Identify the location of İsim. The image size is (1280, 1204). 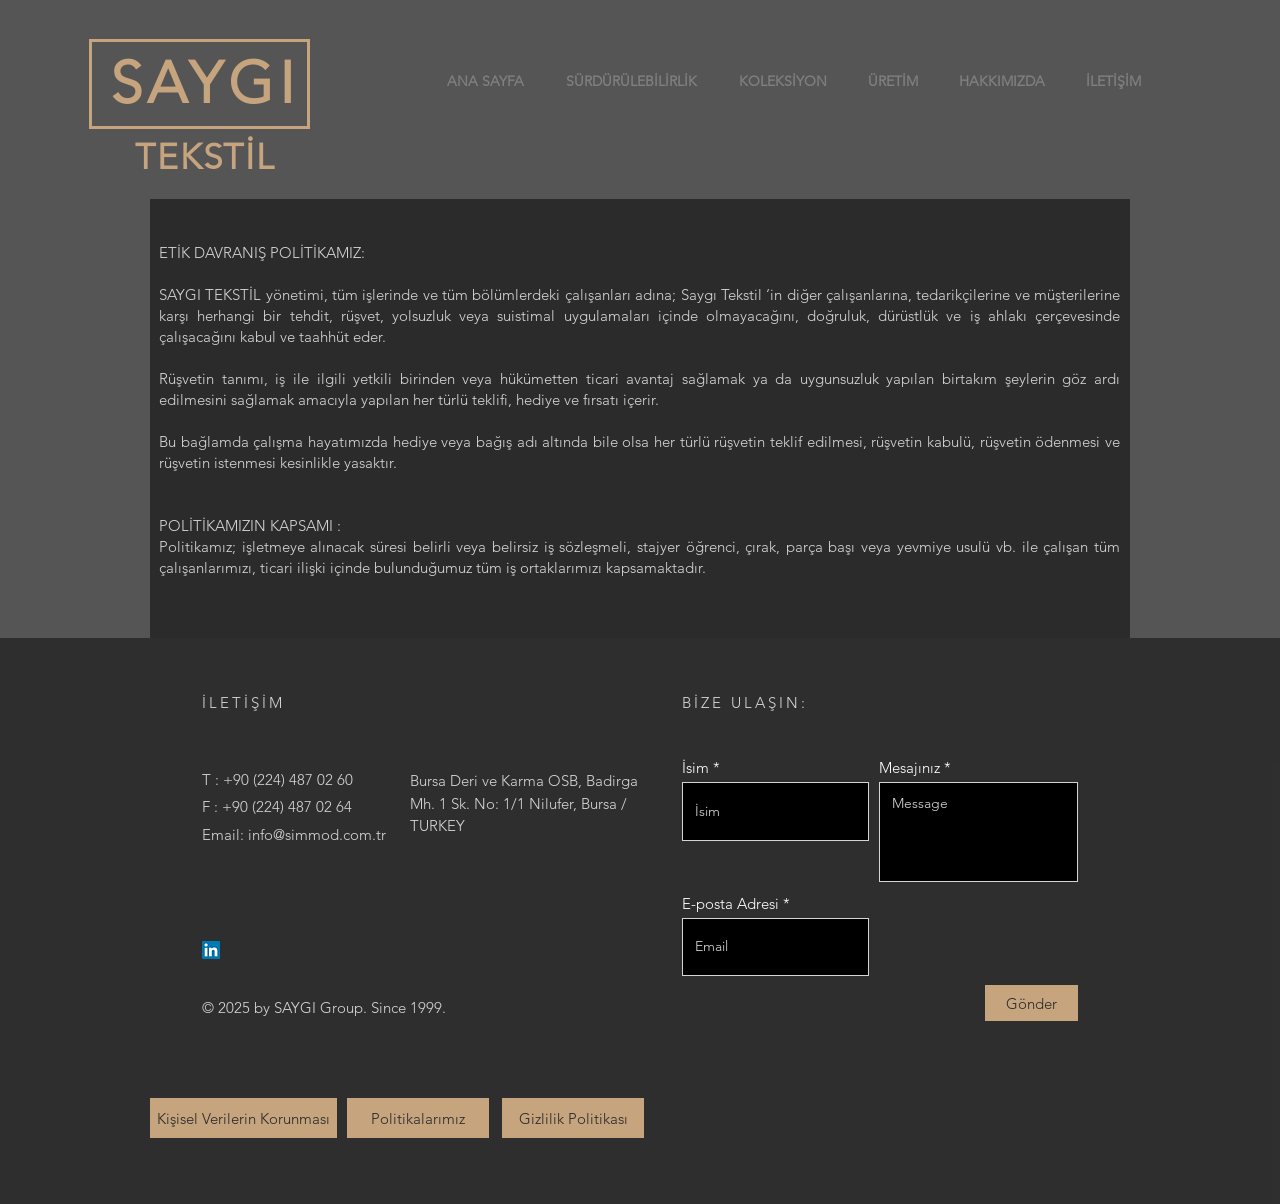
(695, 767).